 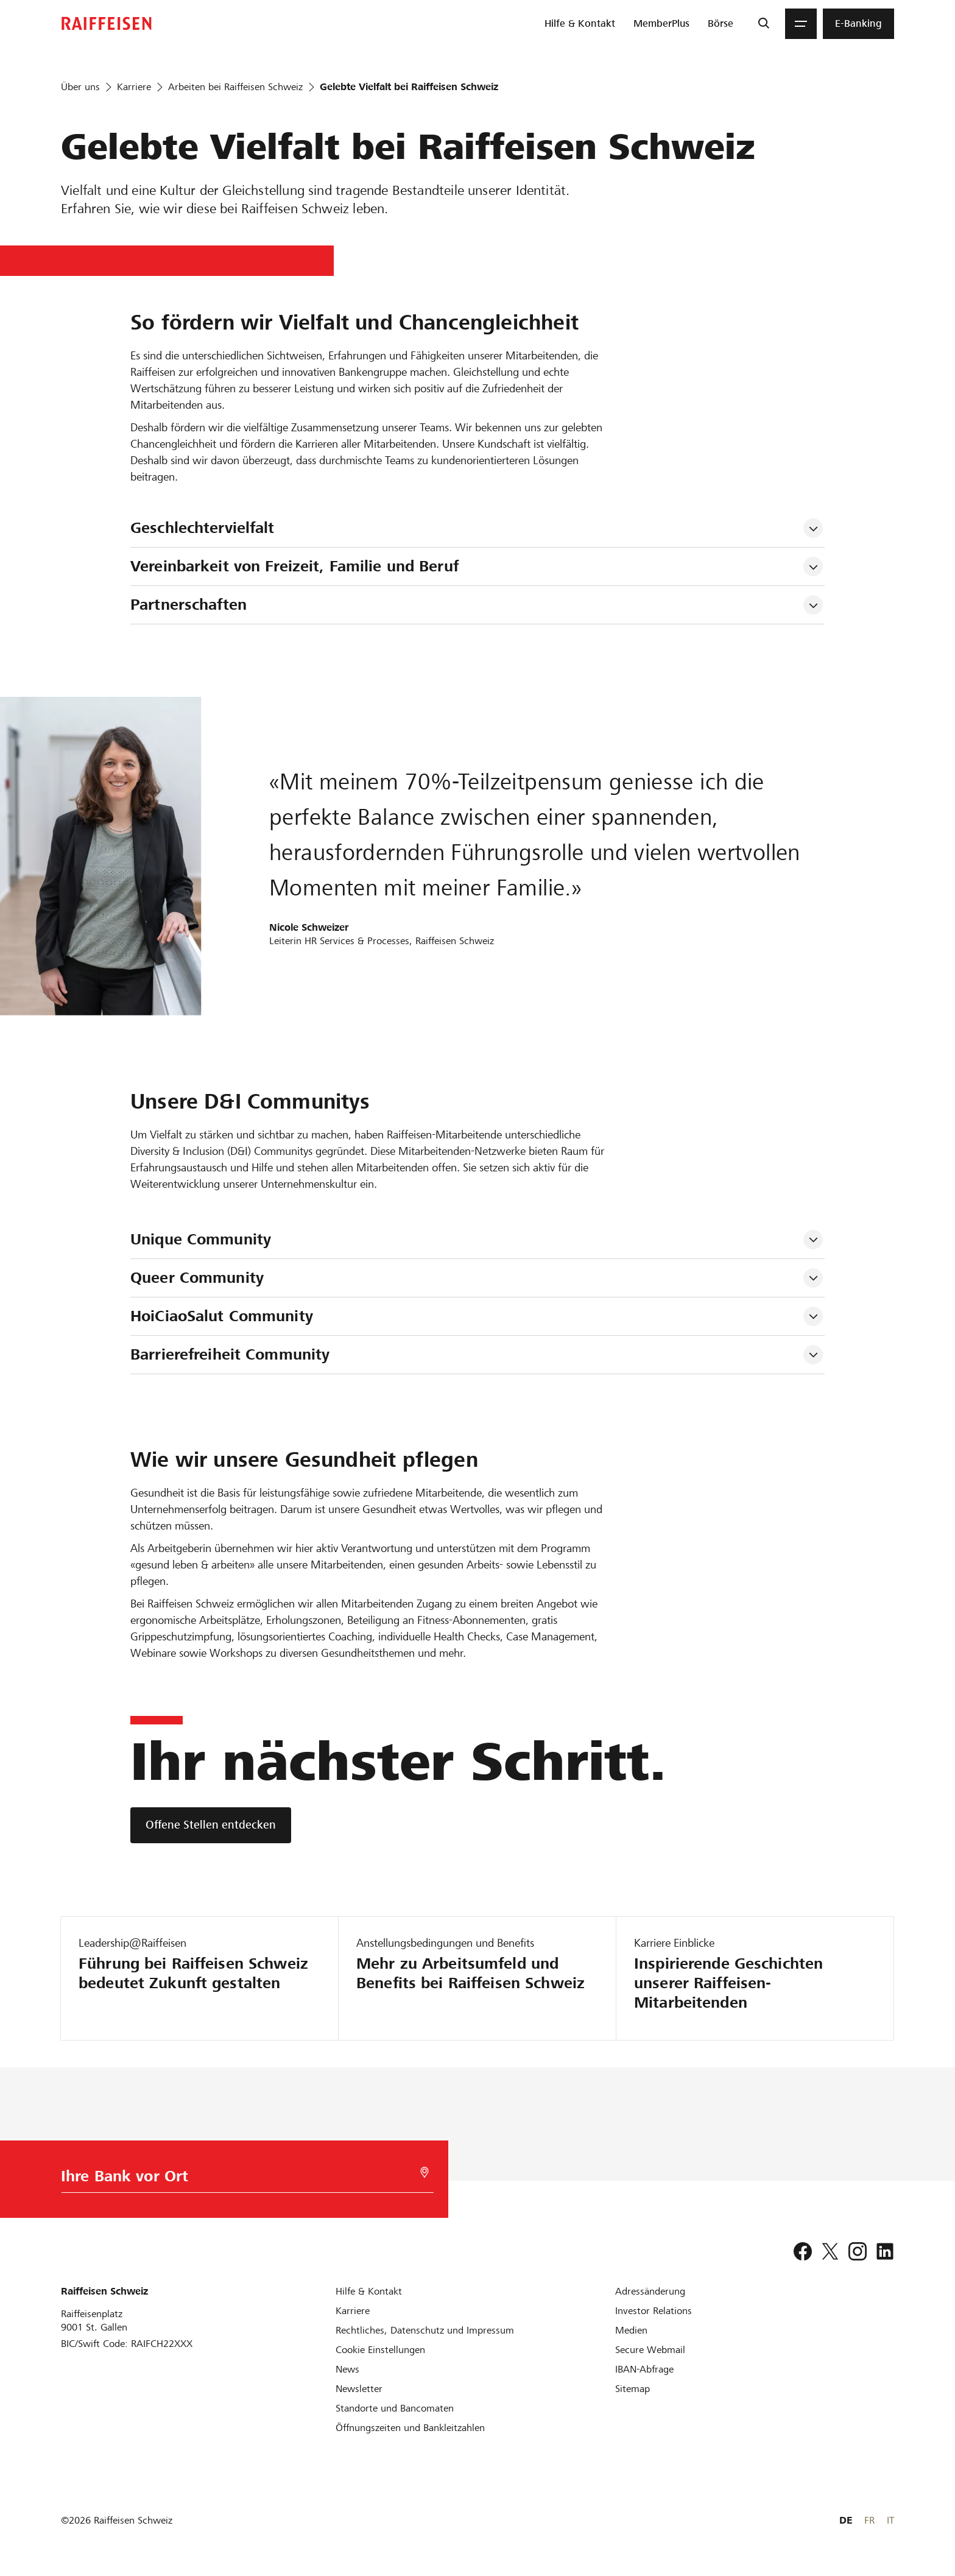 I want to click on [Menu], so click(x=801, y=24).